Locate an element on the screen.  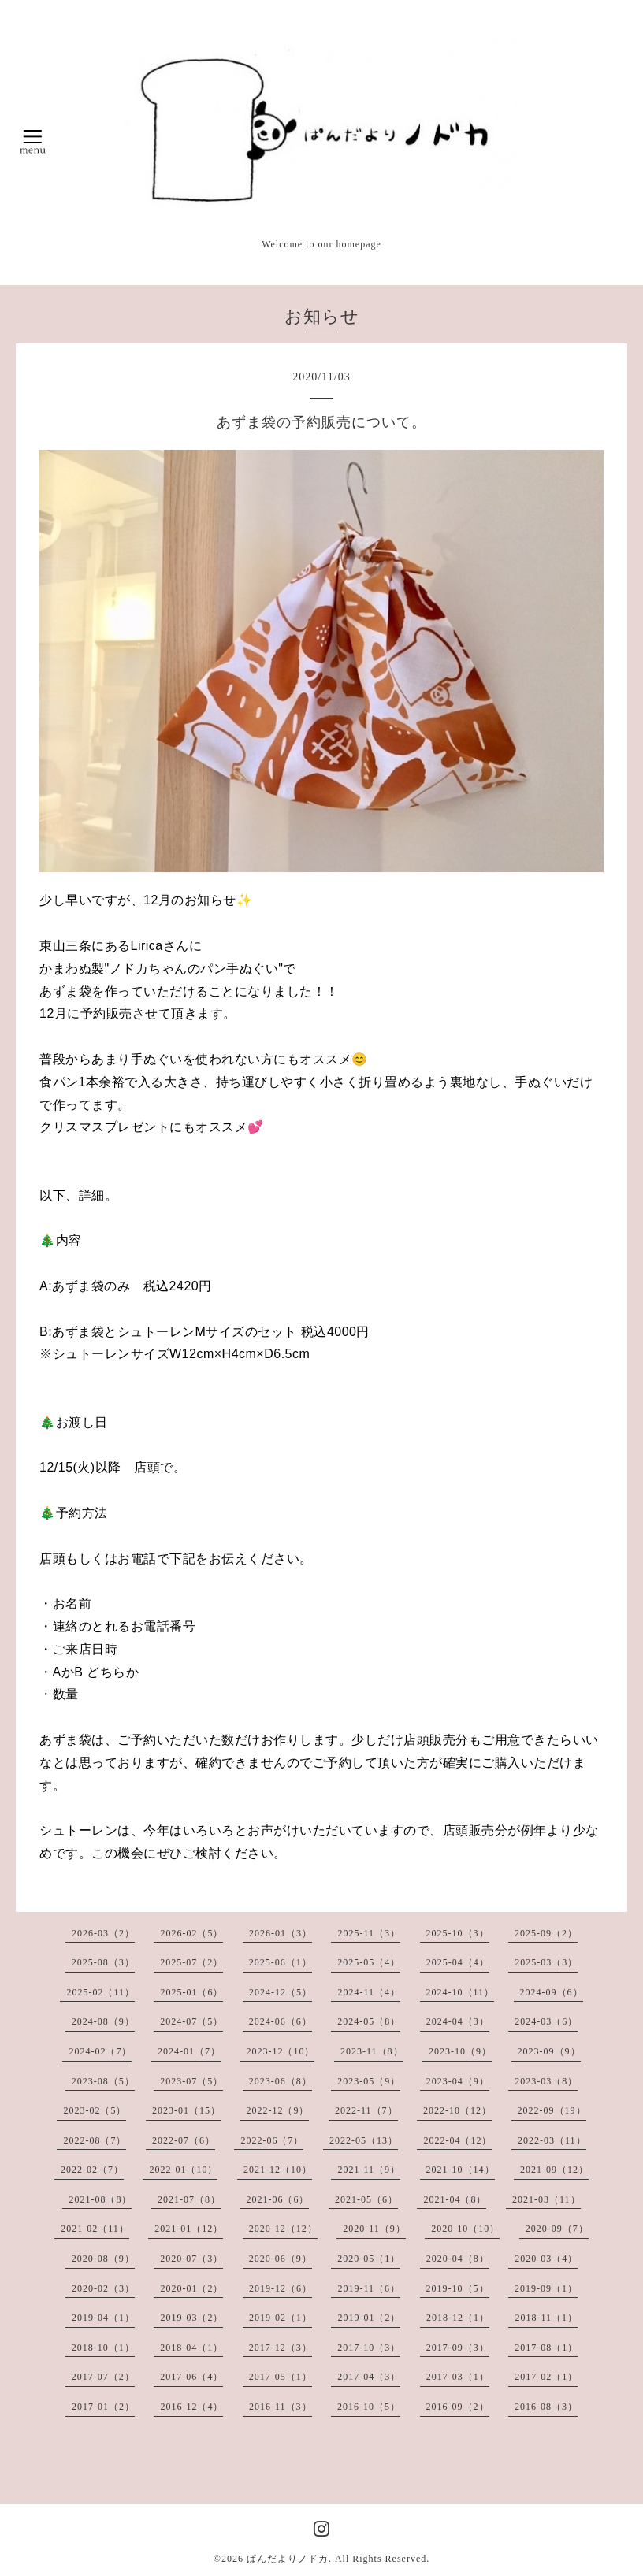
2019-10（5） is located at coordinates (457, 2288).